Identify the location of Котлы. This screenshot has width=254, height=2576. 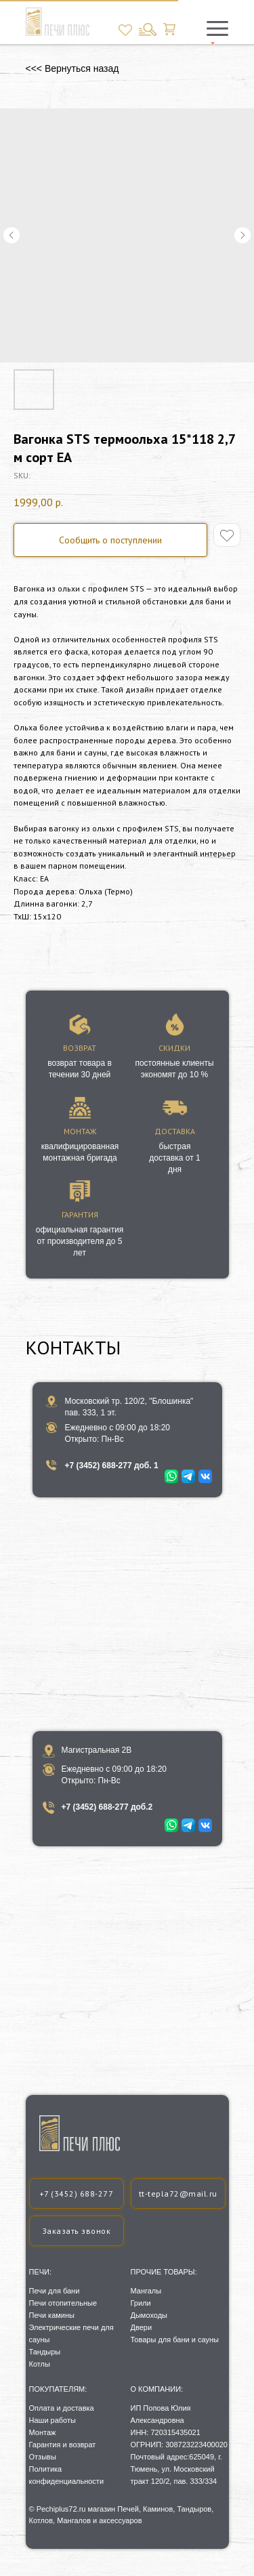
(39, 2364).